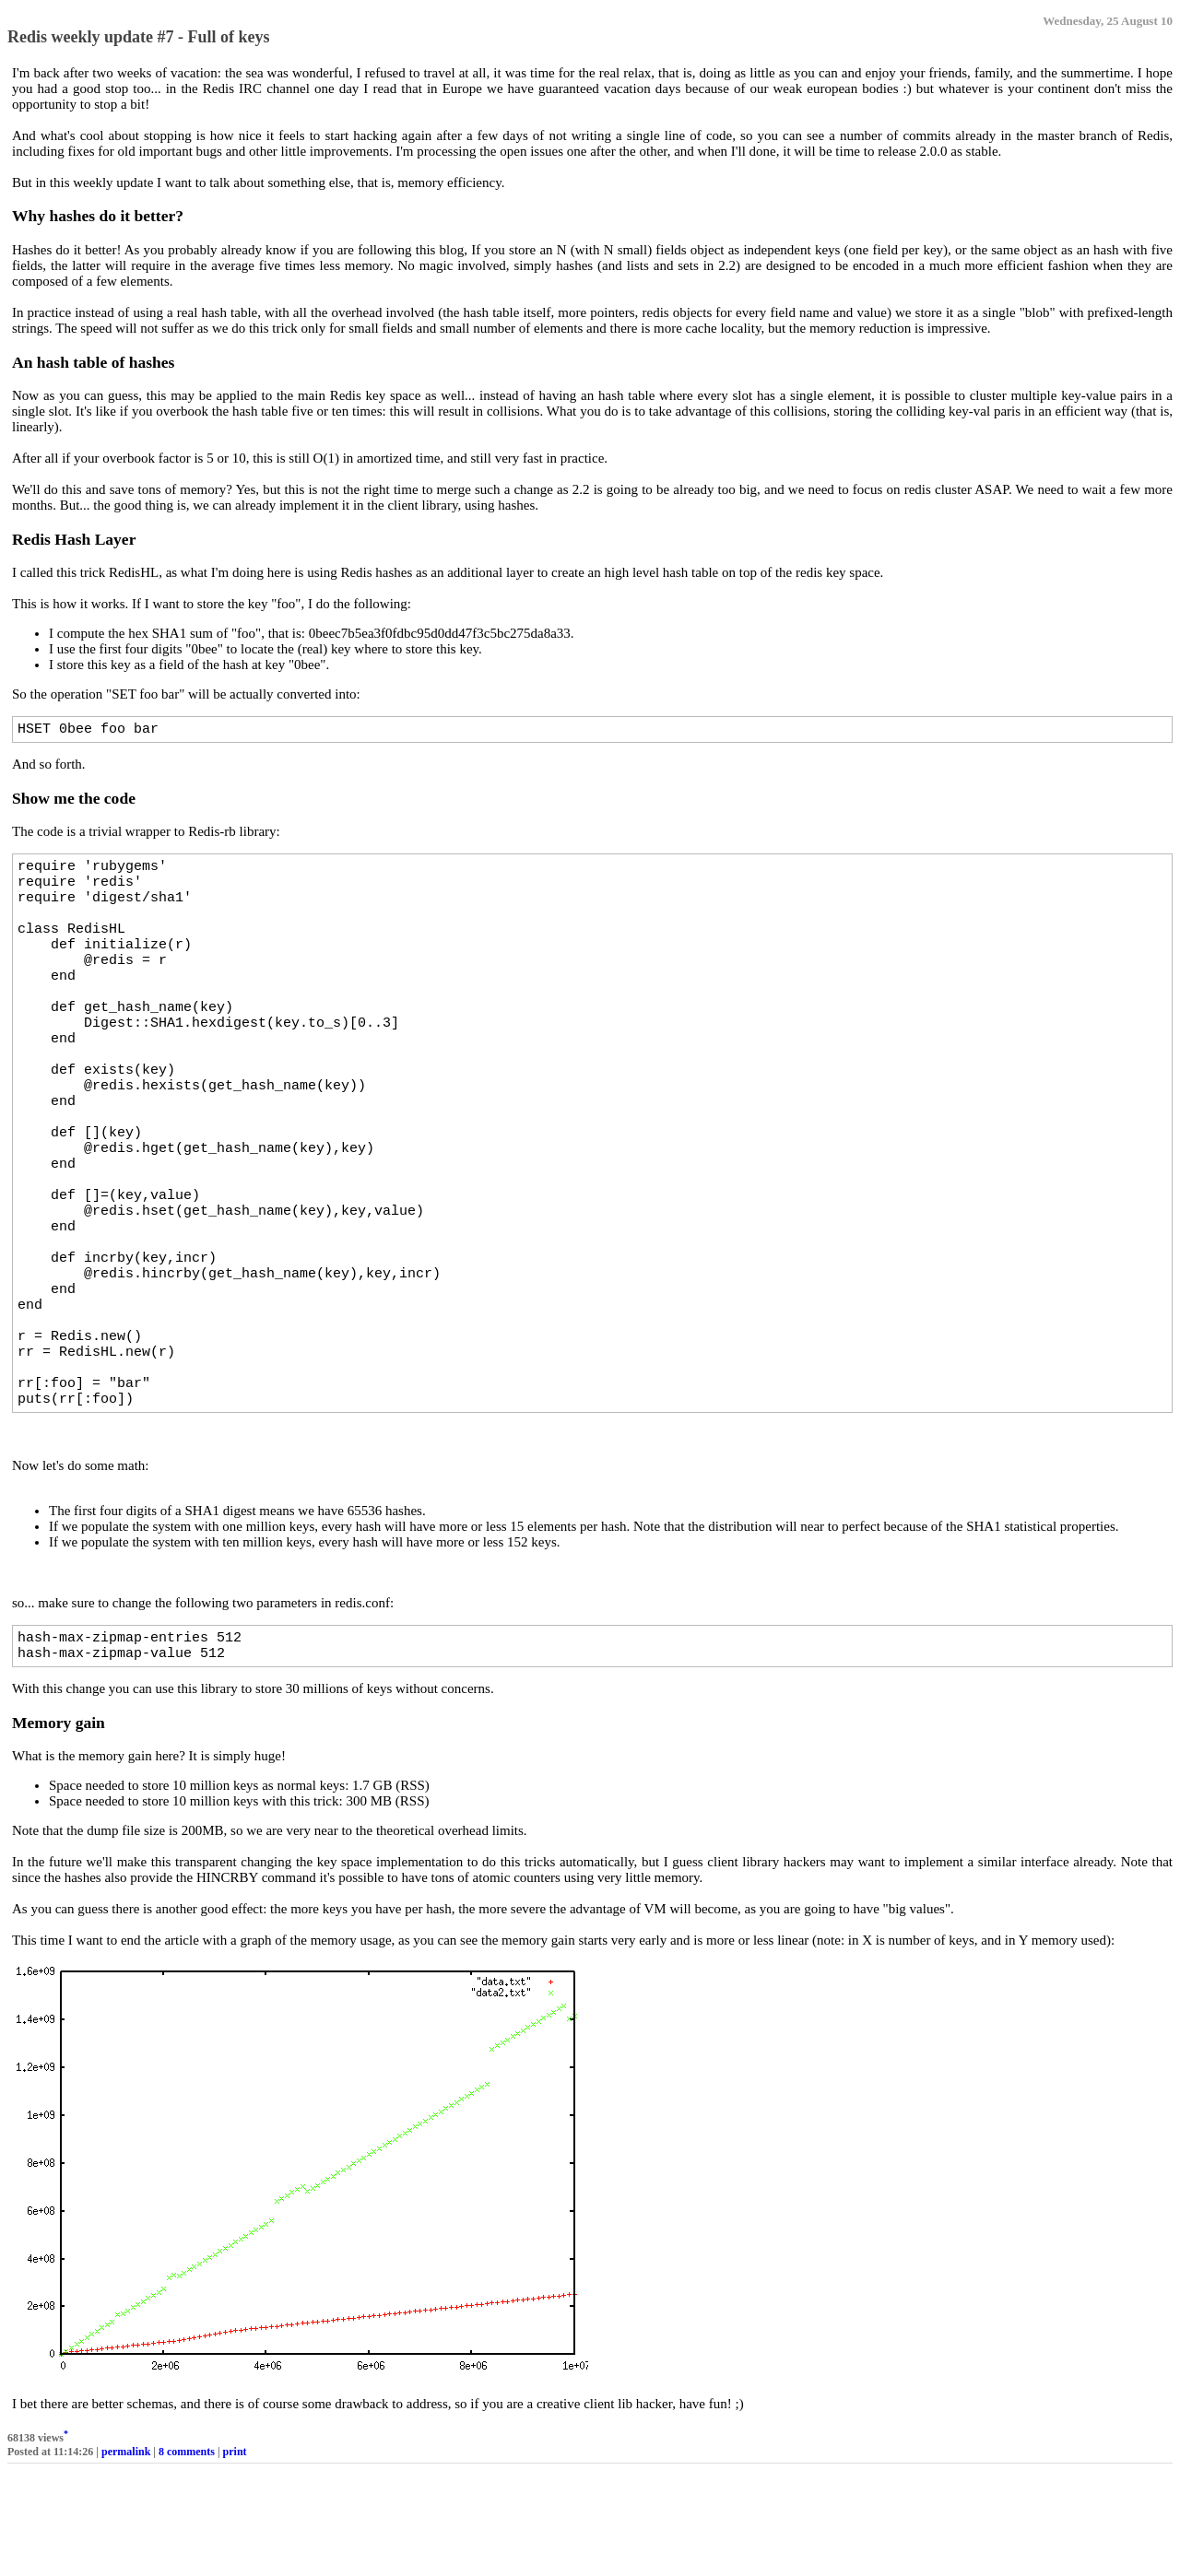 Image resolution: width=1180 pixels, height=2576 pixels. Describe the element at coordinates (138, 37) in the screenshot. I see `Redis weekly update #7 - Full of keys` at that location.